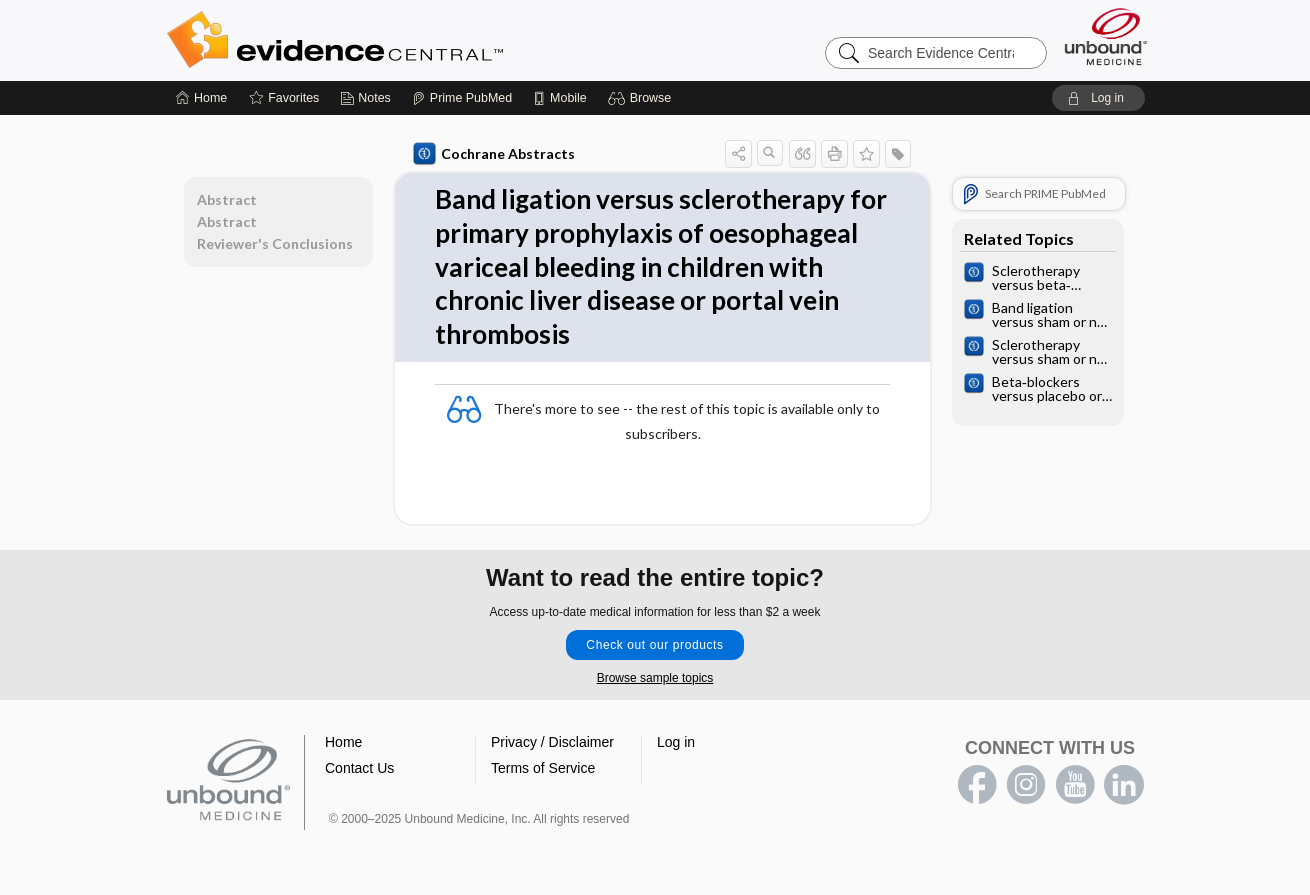 The image size is (1310, 895). What do you see at coordinates (462, 98) in the screenshot?
I see `[Prime]` at bounding box center [462, 98].